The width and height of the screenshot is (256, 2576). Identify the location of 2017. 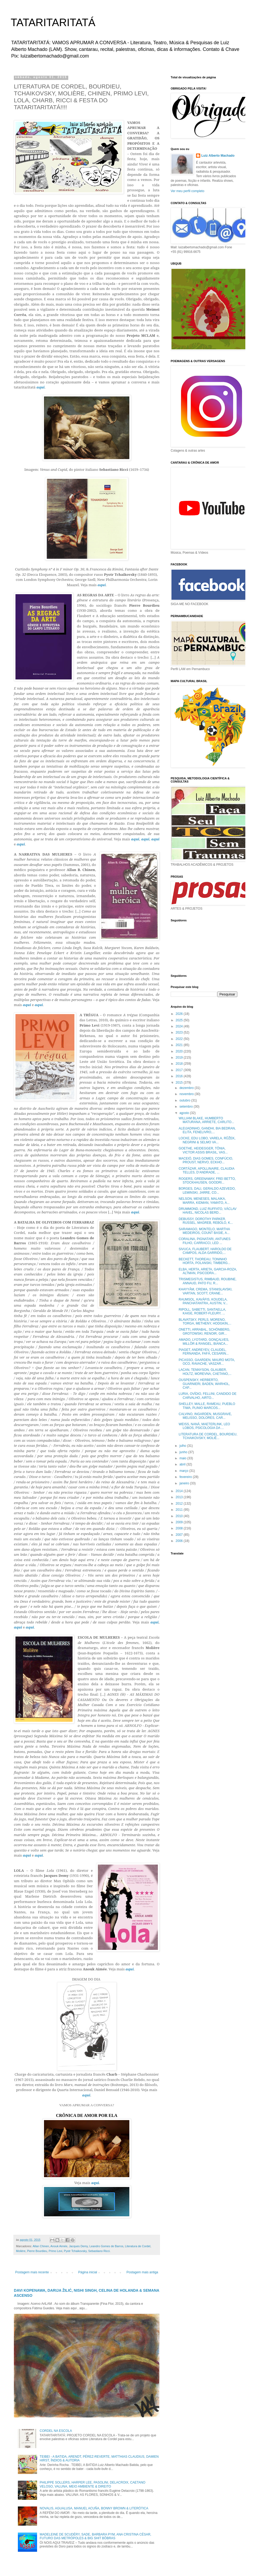
(180, 1070).